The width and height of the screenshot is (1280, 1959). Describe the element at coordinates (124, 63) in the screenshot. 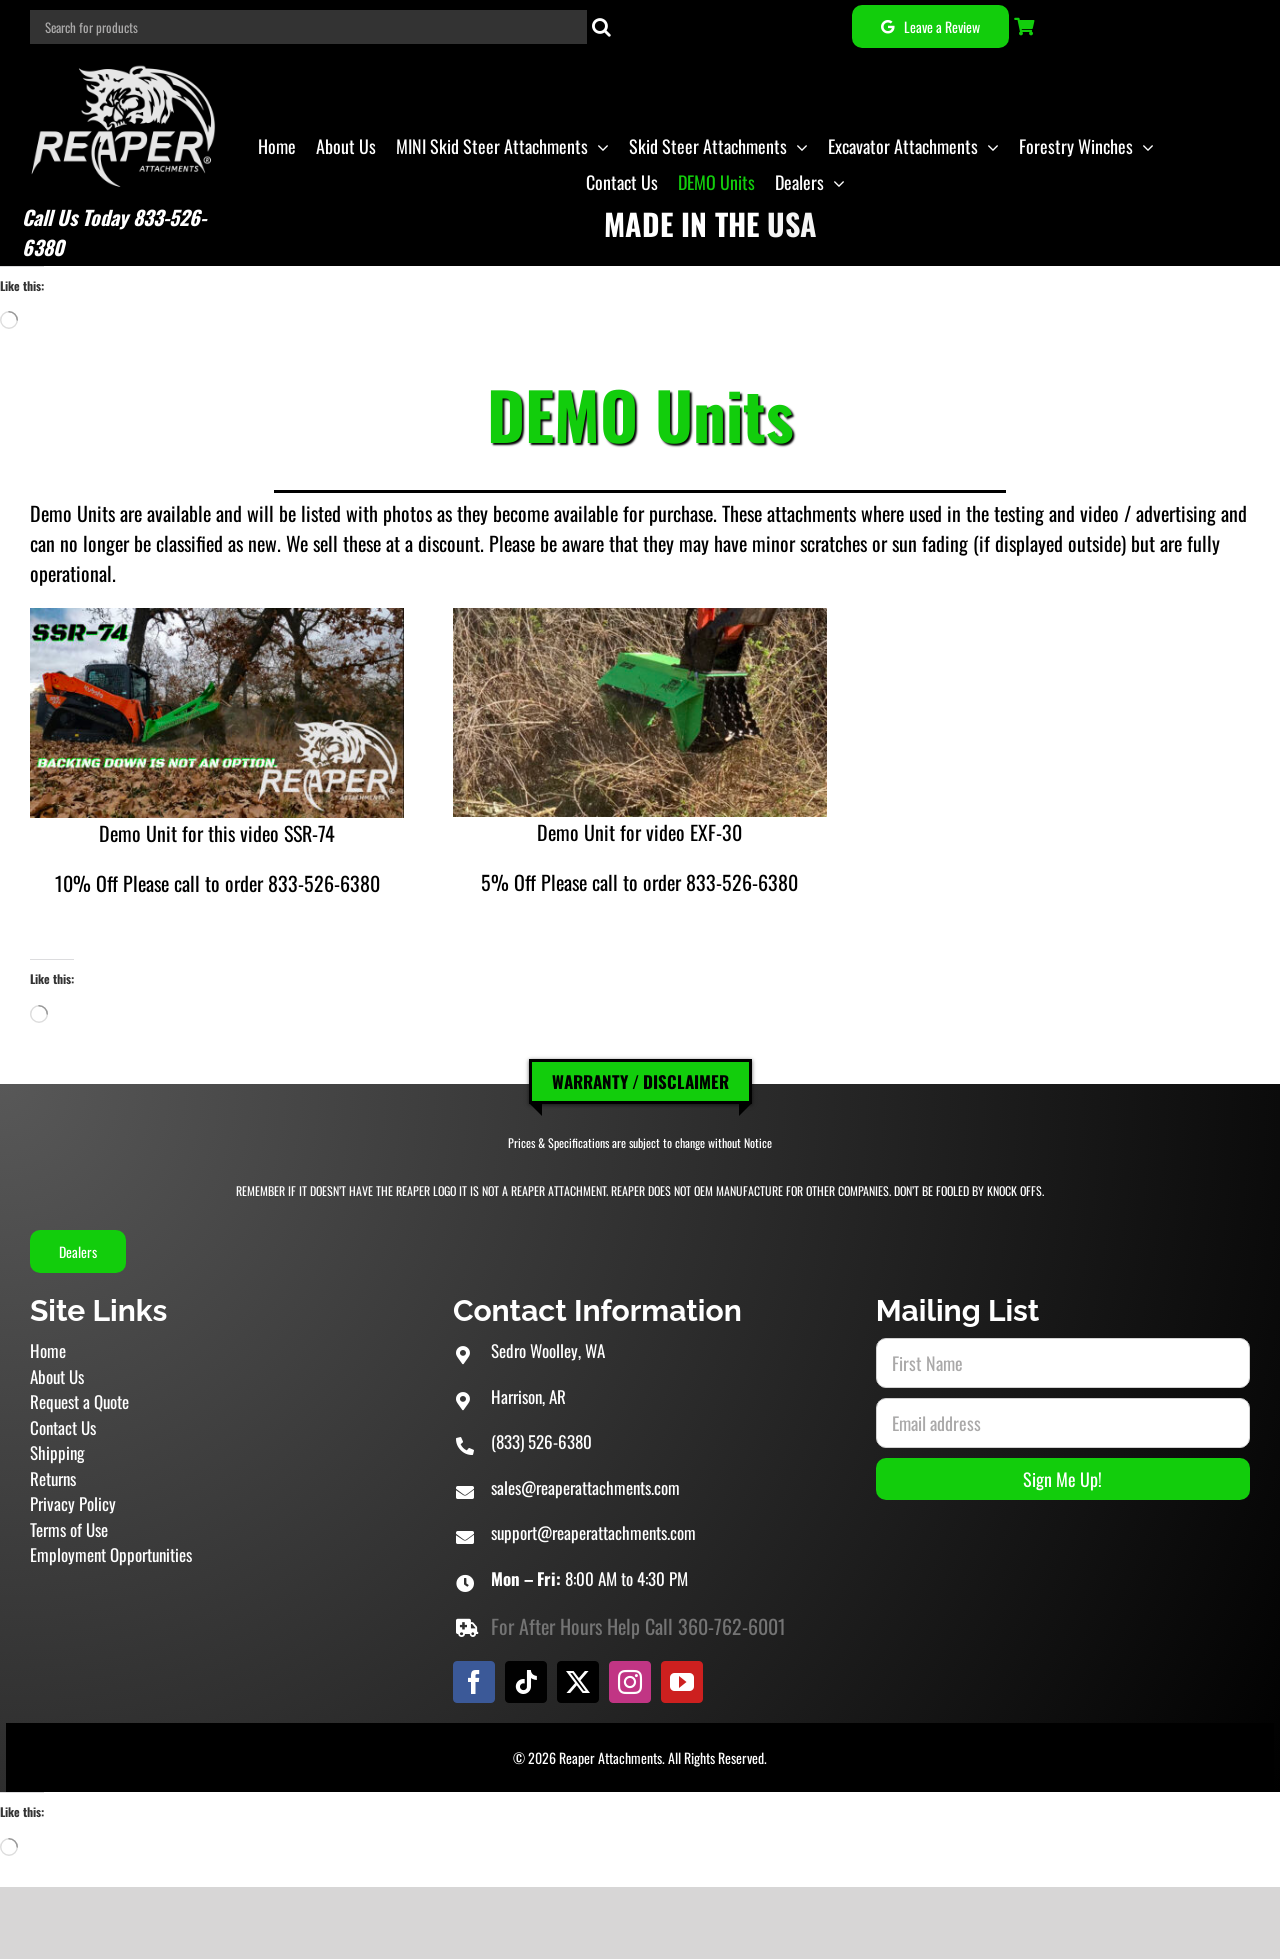

I see `[Reaper Attachments Excavator Attachments and Skid Steer Attachments]` at that location.